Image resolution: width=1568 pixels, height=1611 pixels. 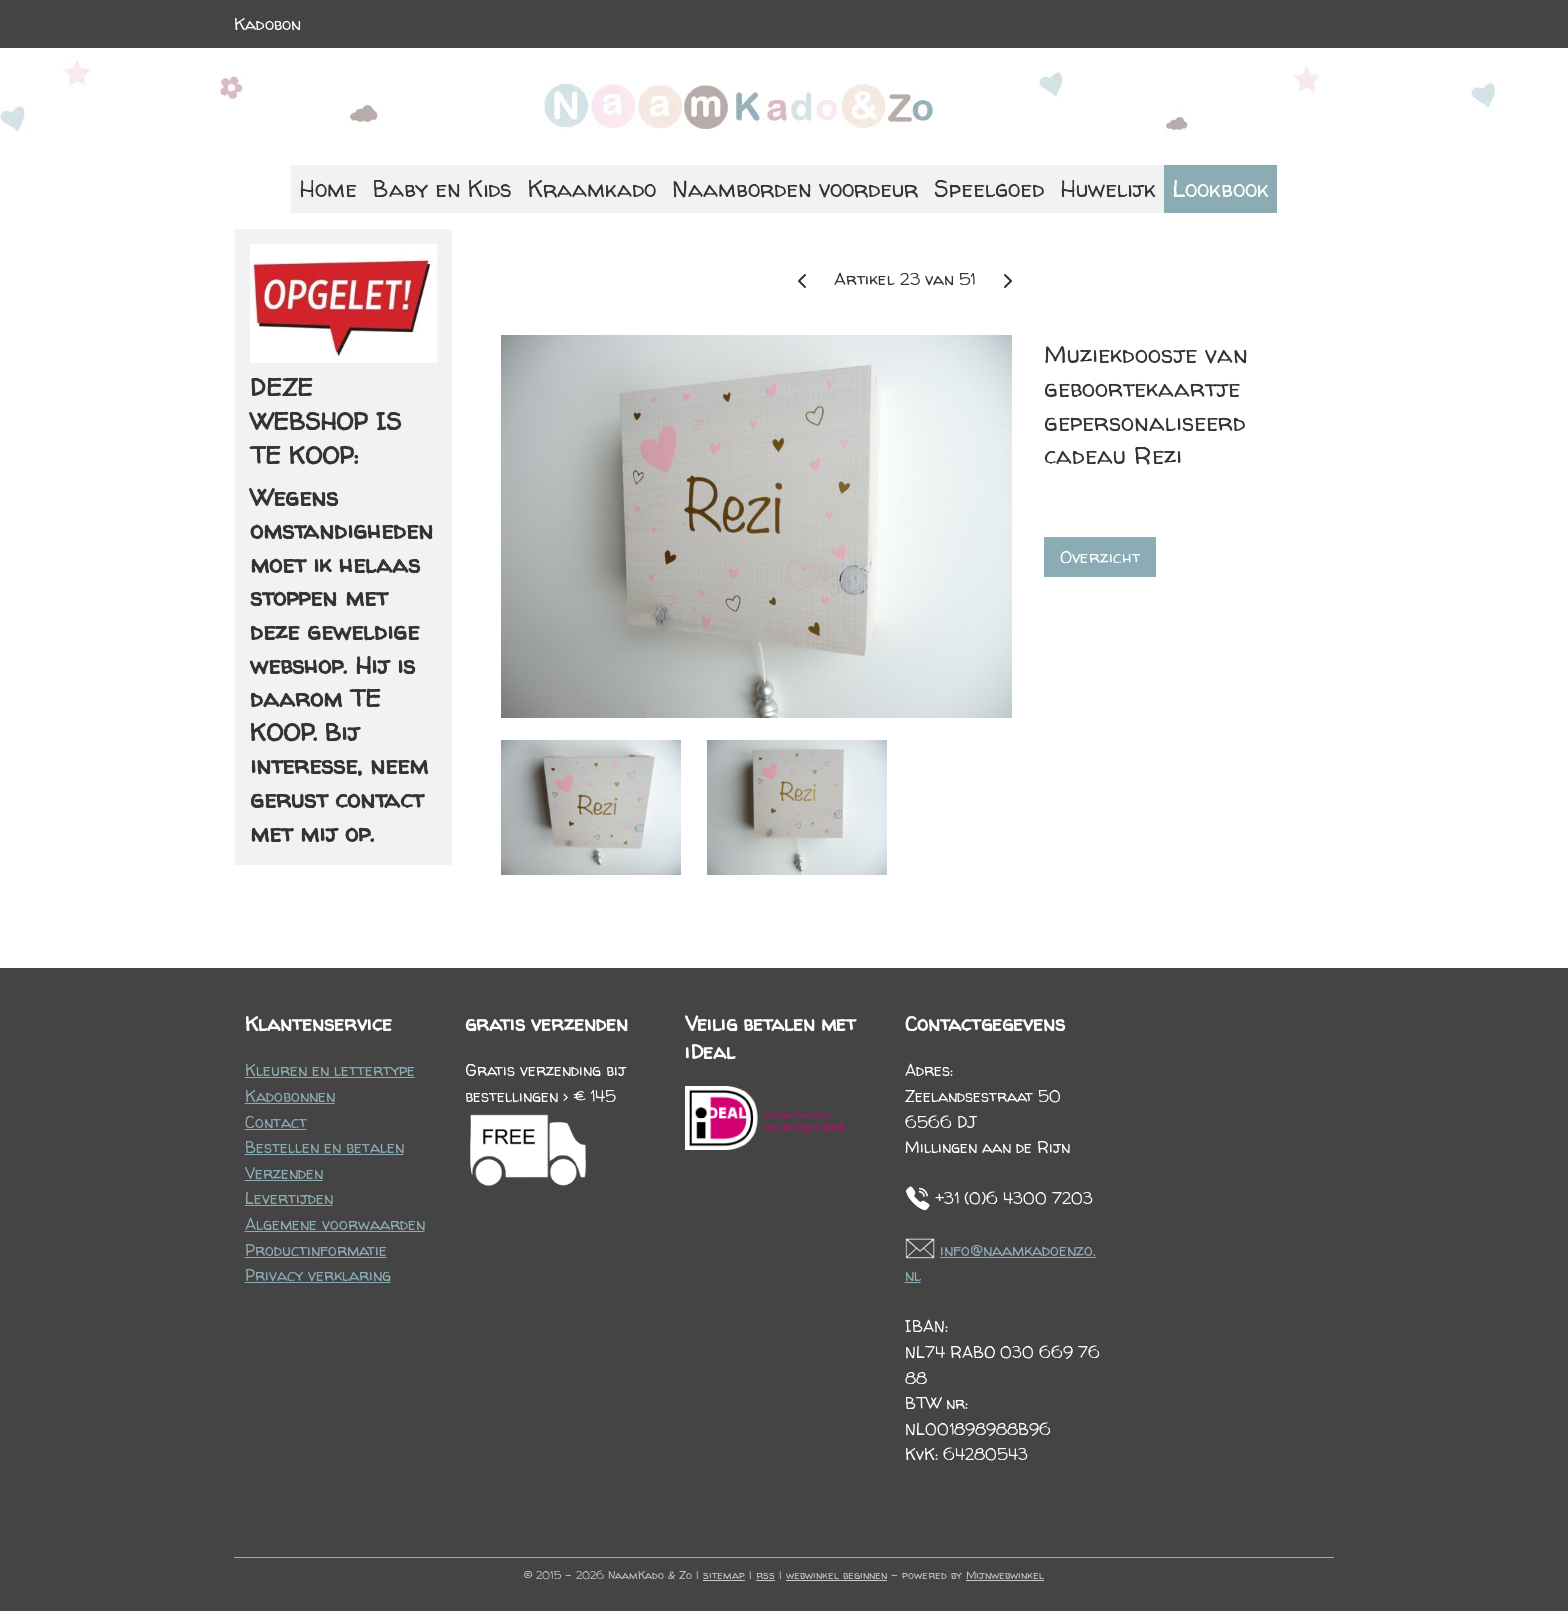 What do you see at coordinates (289, 1198) in the screenshot?
I see `Levertijden` at bounding box center [289, 1198].